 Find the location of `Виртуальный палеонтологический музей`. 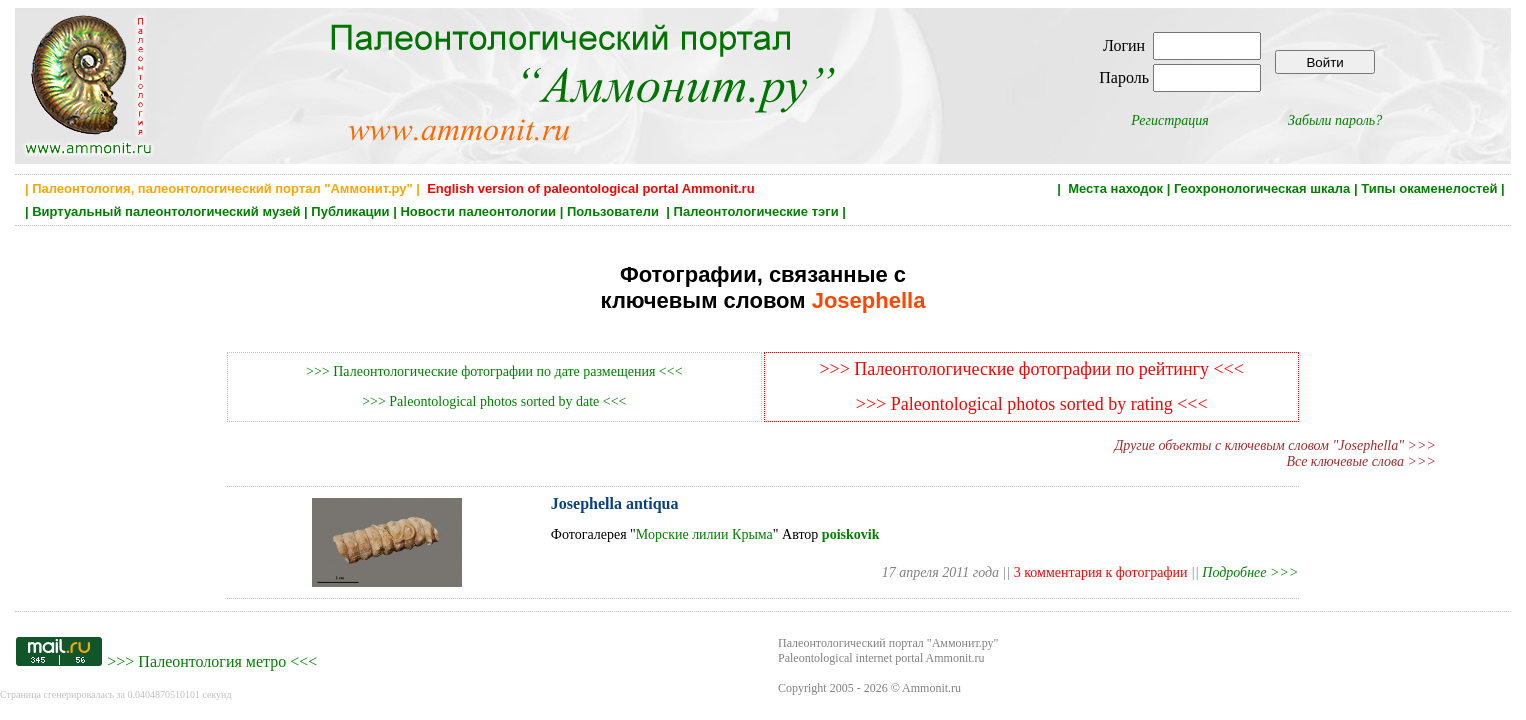

Виртуальный палеонтологический музей is located at coordinates (166, 211).